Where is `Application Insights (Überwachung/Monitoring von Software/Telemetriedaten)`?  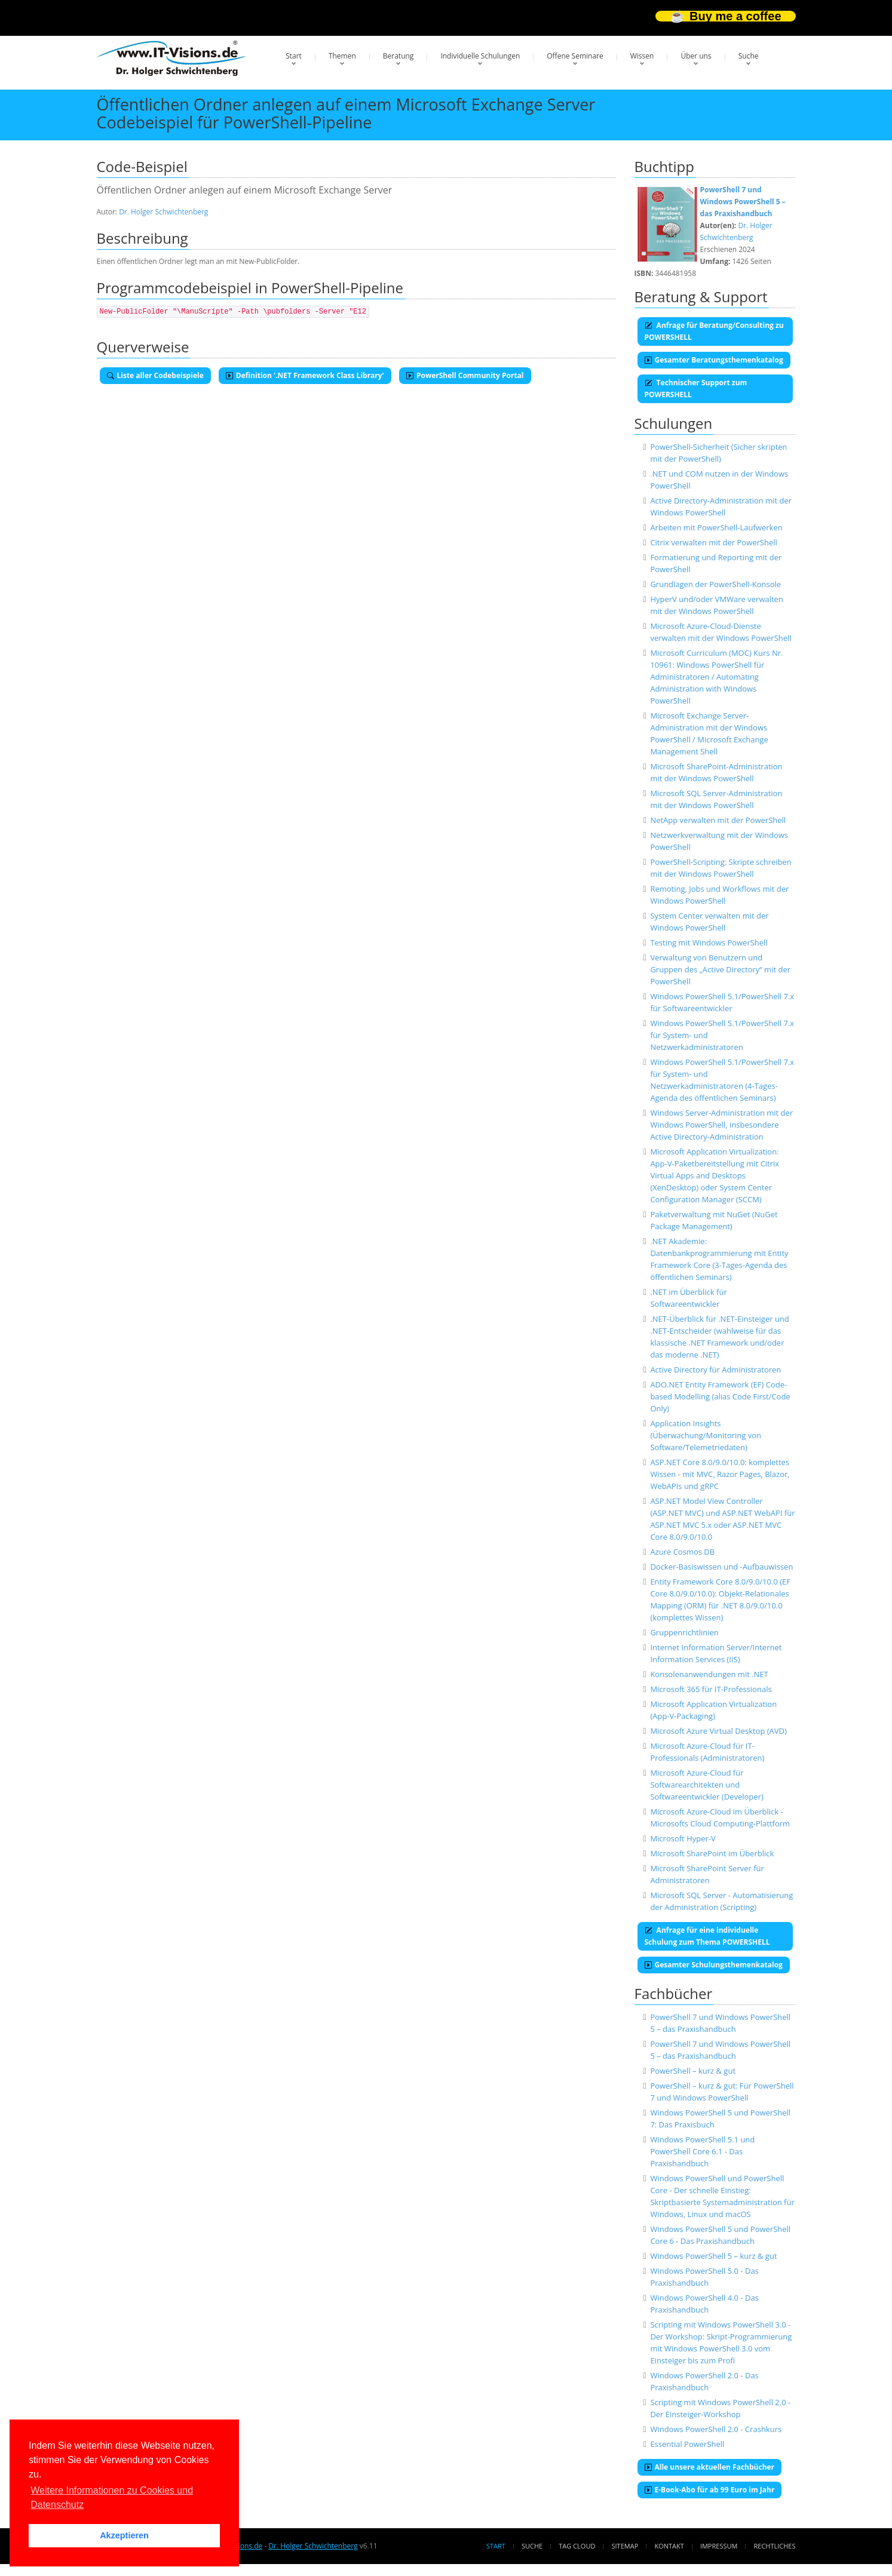
Application Insights (Überwachung/Monitoring von Software/Telemetriedaten) is located at coordinates (705, 1435).